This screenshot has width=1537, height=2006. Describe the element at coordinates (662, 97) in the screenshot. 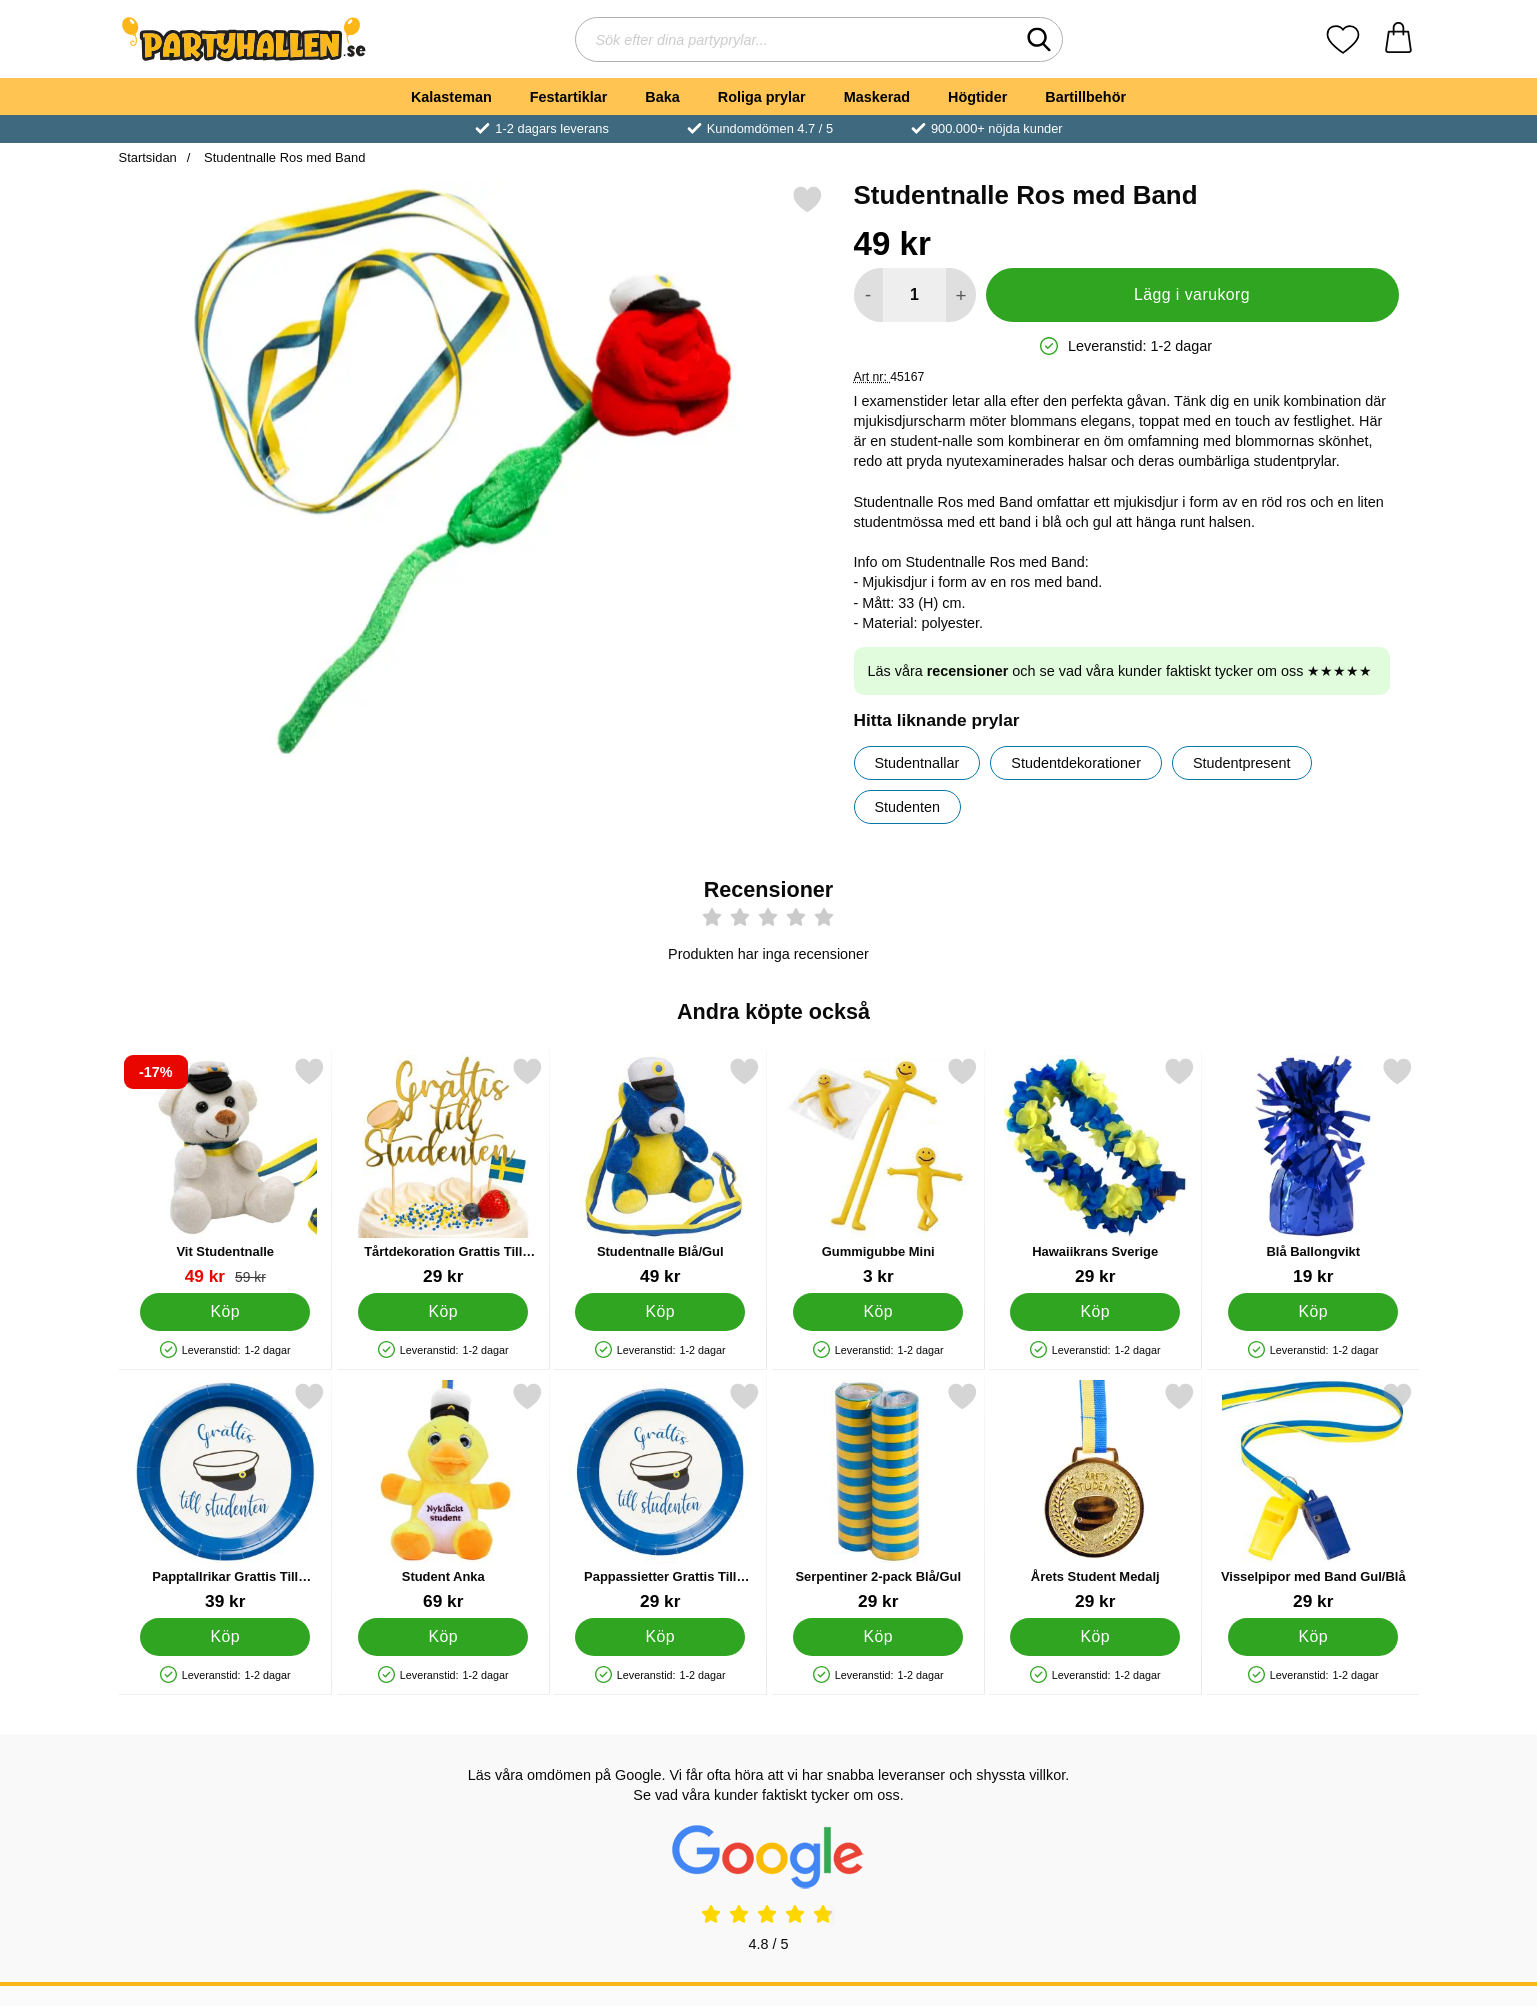

I see `Baka` at that location.